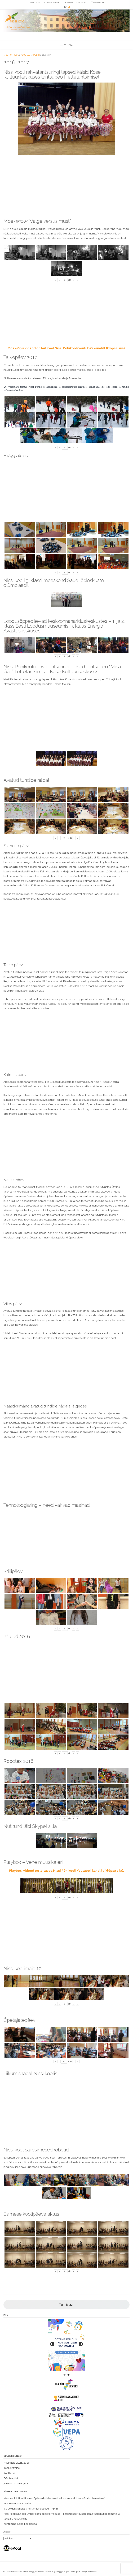 Image resolution: width=133 pixels, height=2576 pixels. What do you see at coordinates (33, 3) in the screenshot?
I see `Tunniplaan` at bounding box center [33, 3].